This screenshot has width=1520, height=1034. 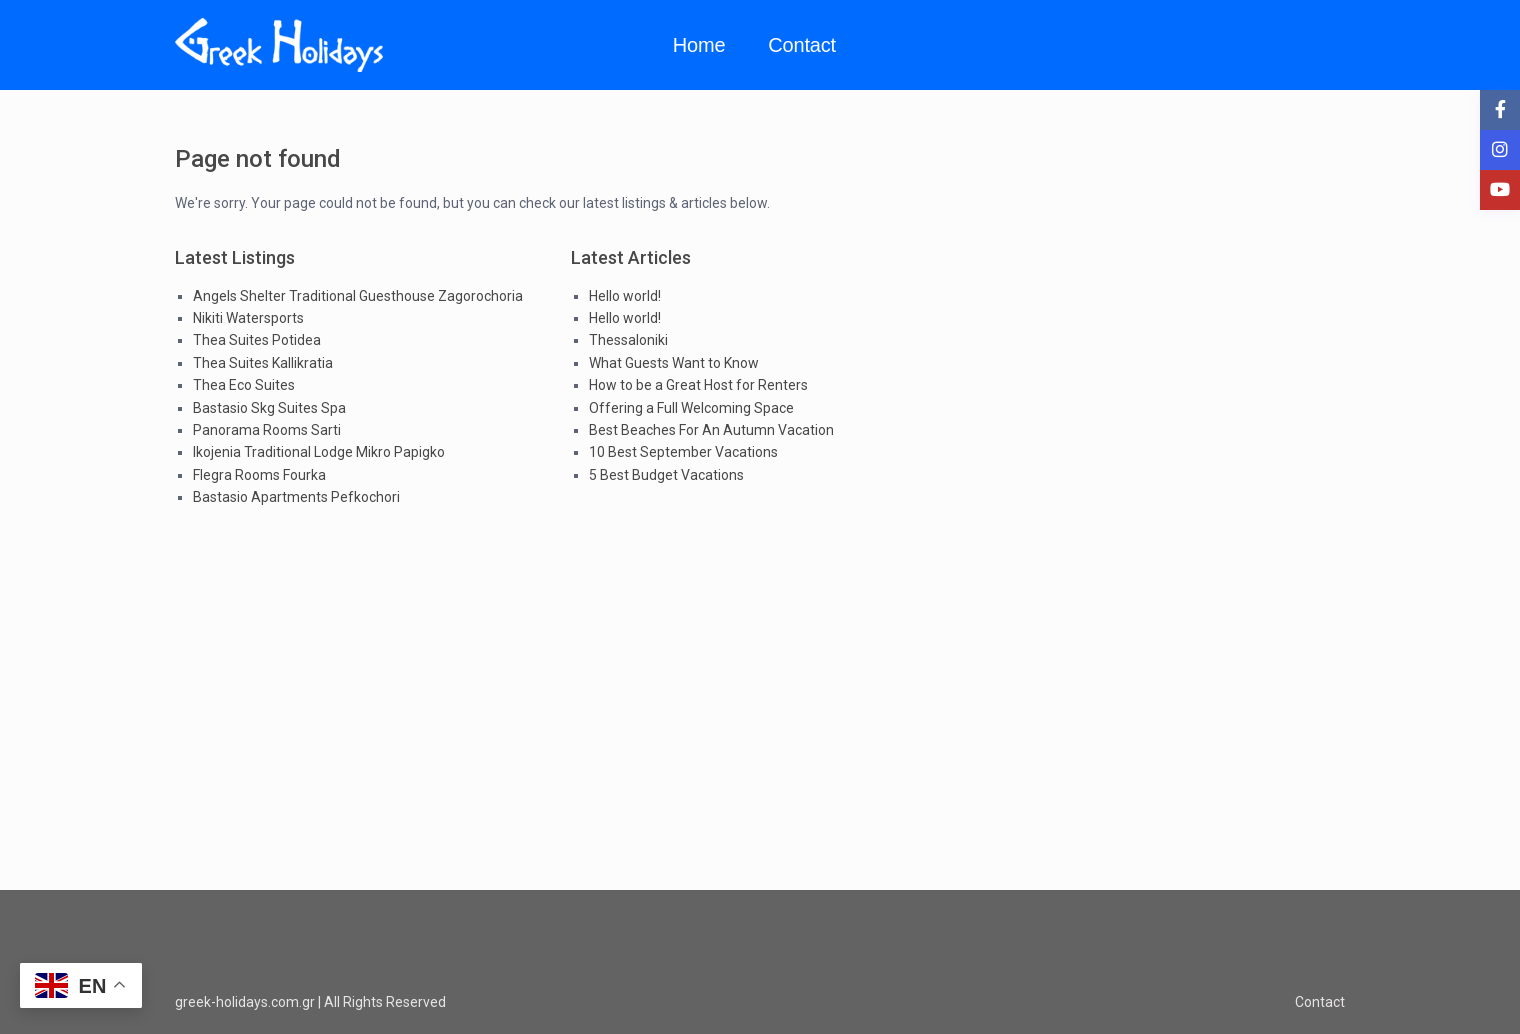 I want to click on Bastasio Skg Suites Spa, so click(x=269, y=408).